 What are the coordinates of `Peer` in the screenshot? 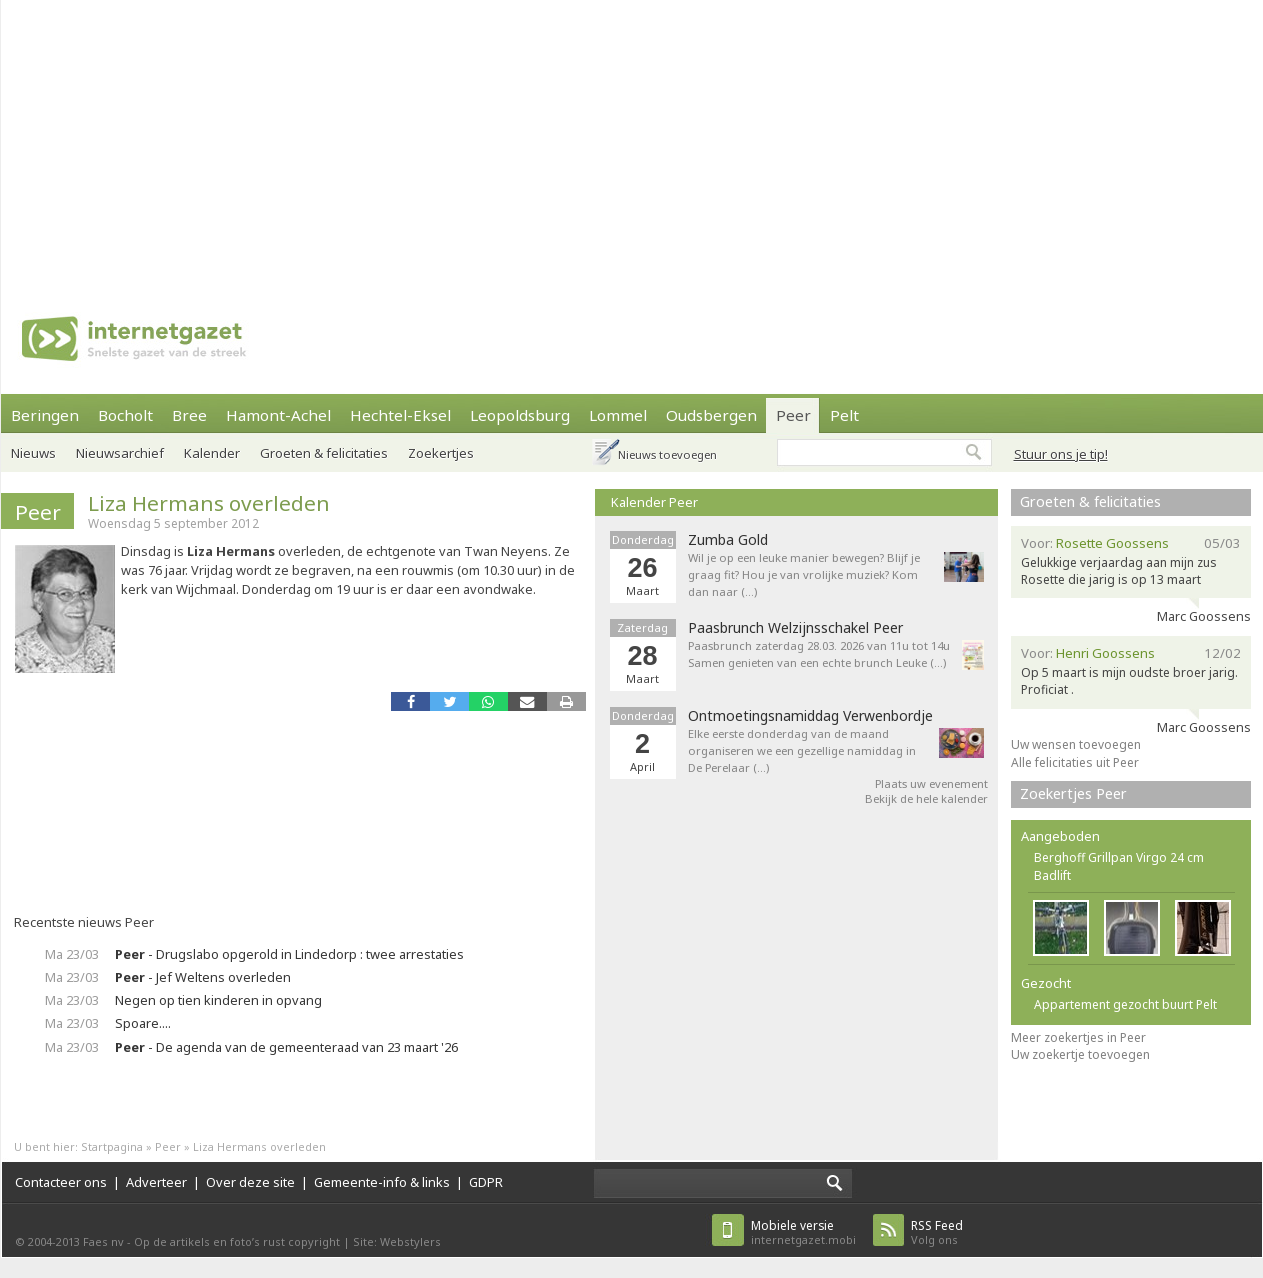 It's located at (793, 415).